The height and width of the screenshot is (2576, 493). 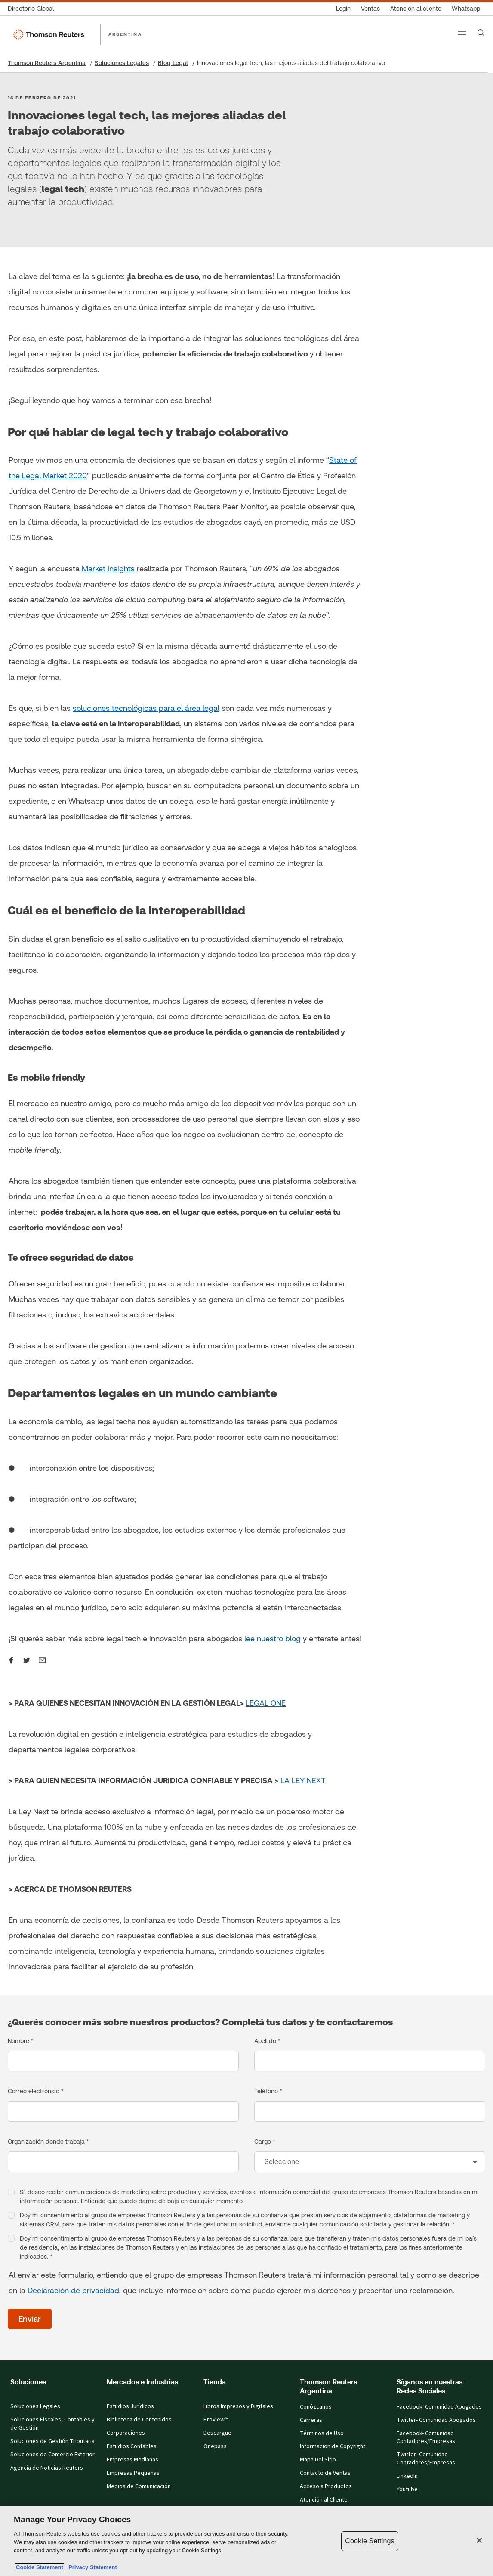 What do you see at coordinates (407, 2476) in the screenshot?
I see `LinkedIn` at bounding box center [407, 2476].